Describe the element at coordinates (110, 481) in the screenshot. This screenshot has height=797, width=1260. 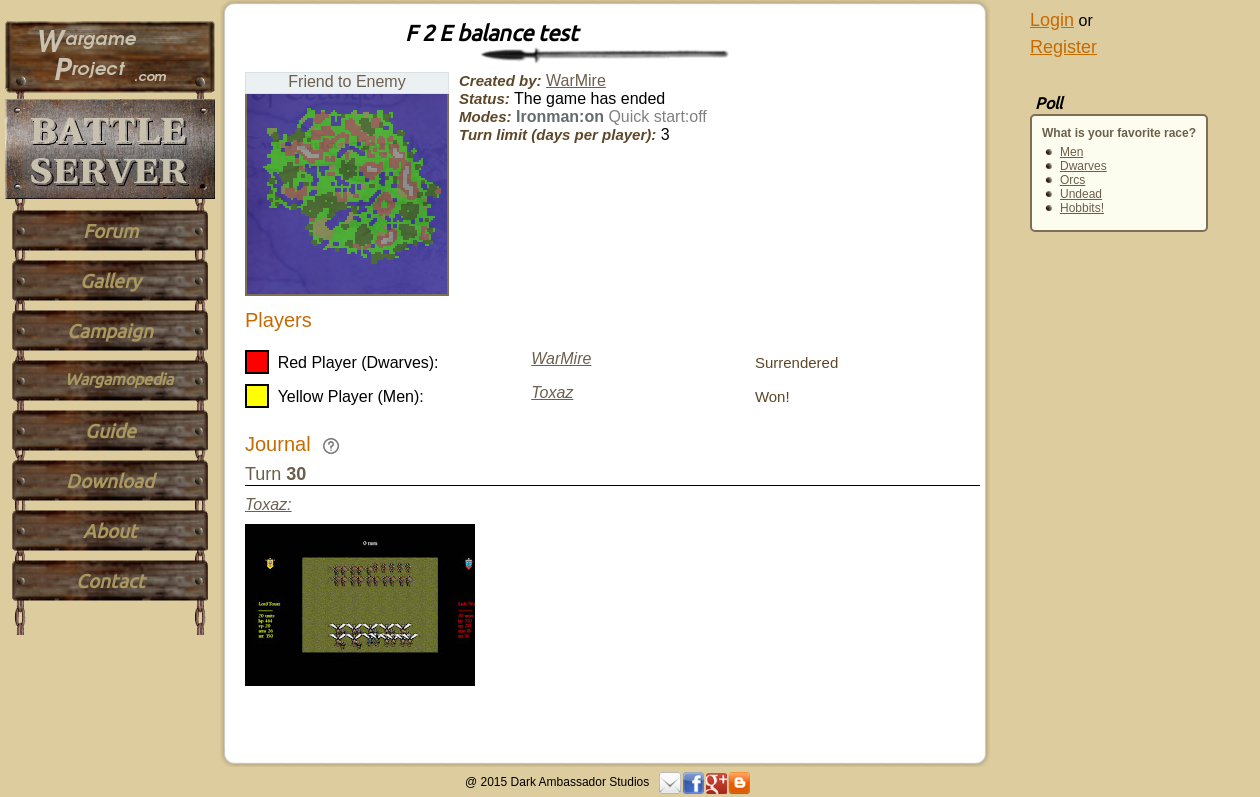
I see `Download` at that location.